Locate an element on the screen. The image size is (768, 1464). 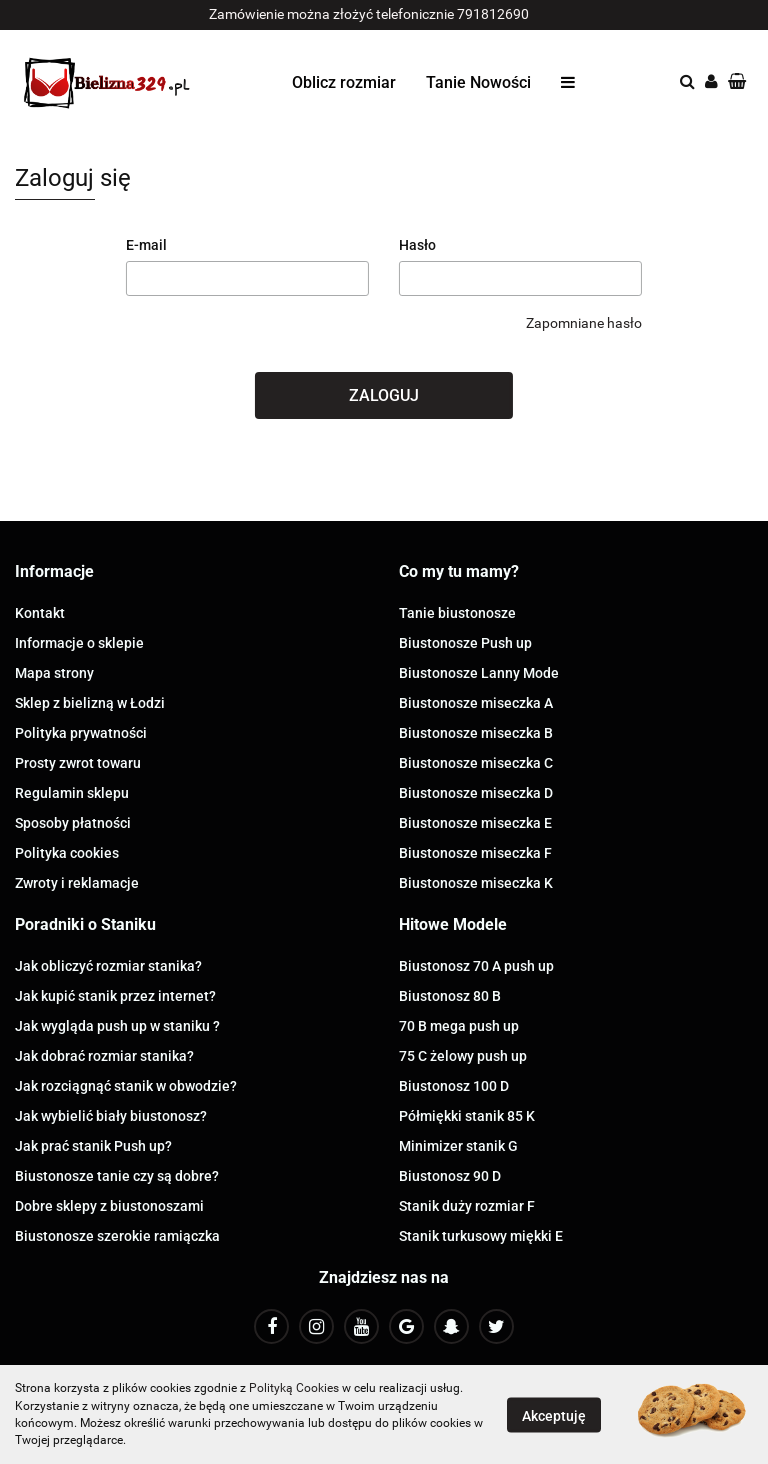
Regulamin sklepu is located at coordinates (72, 793).